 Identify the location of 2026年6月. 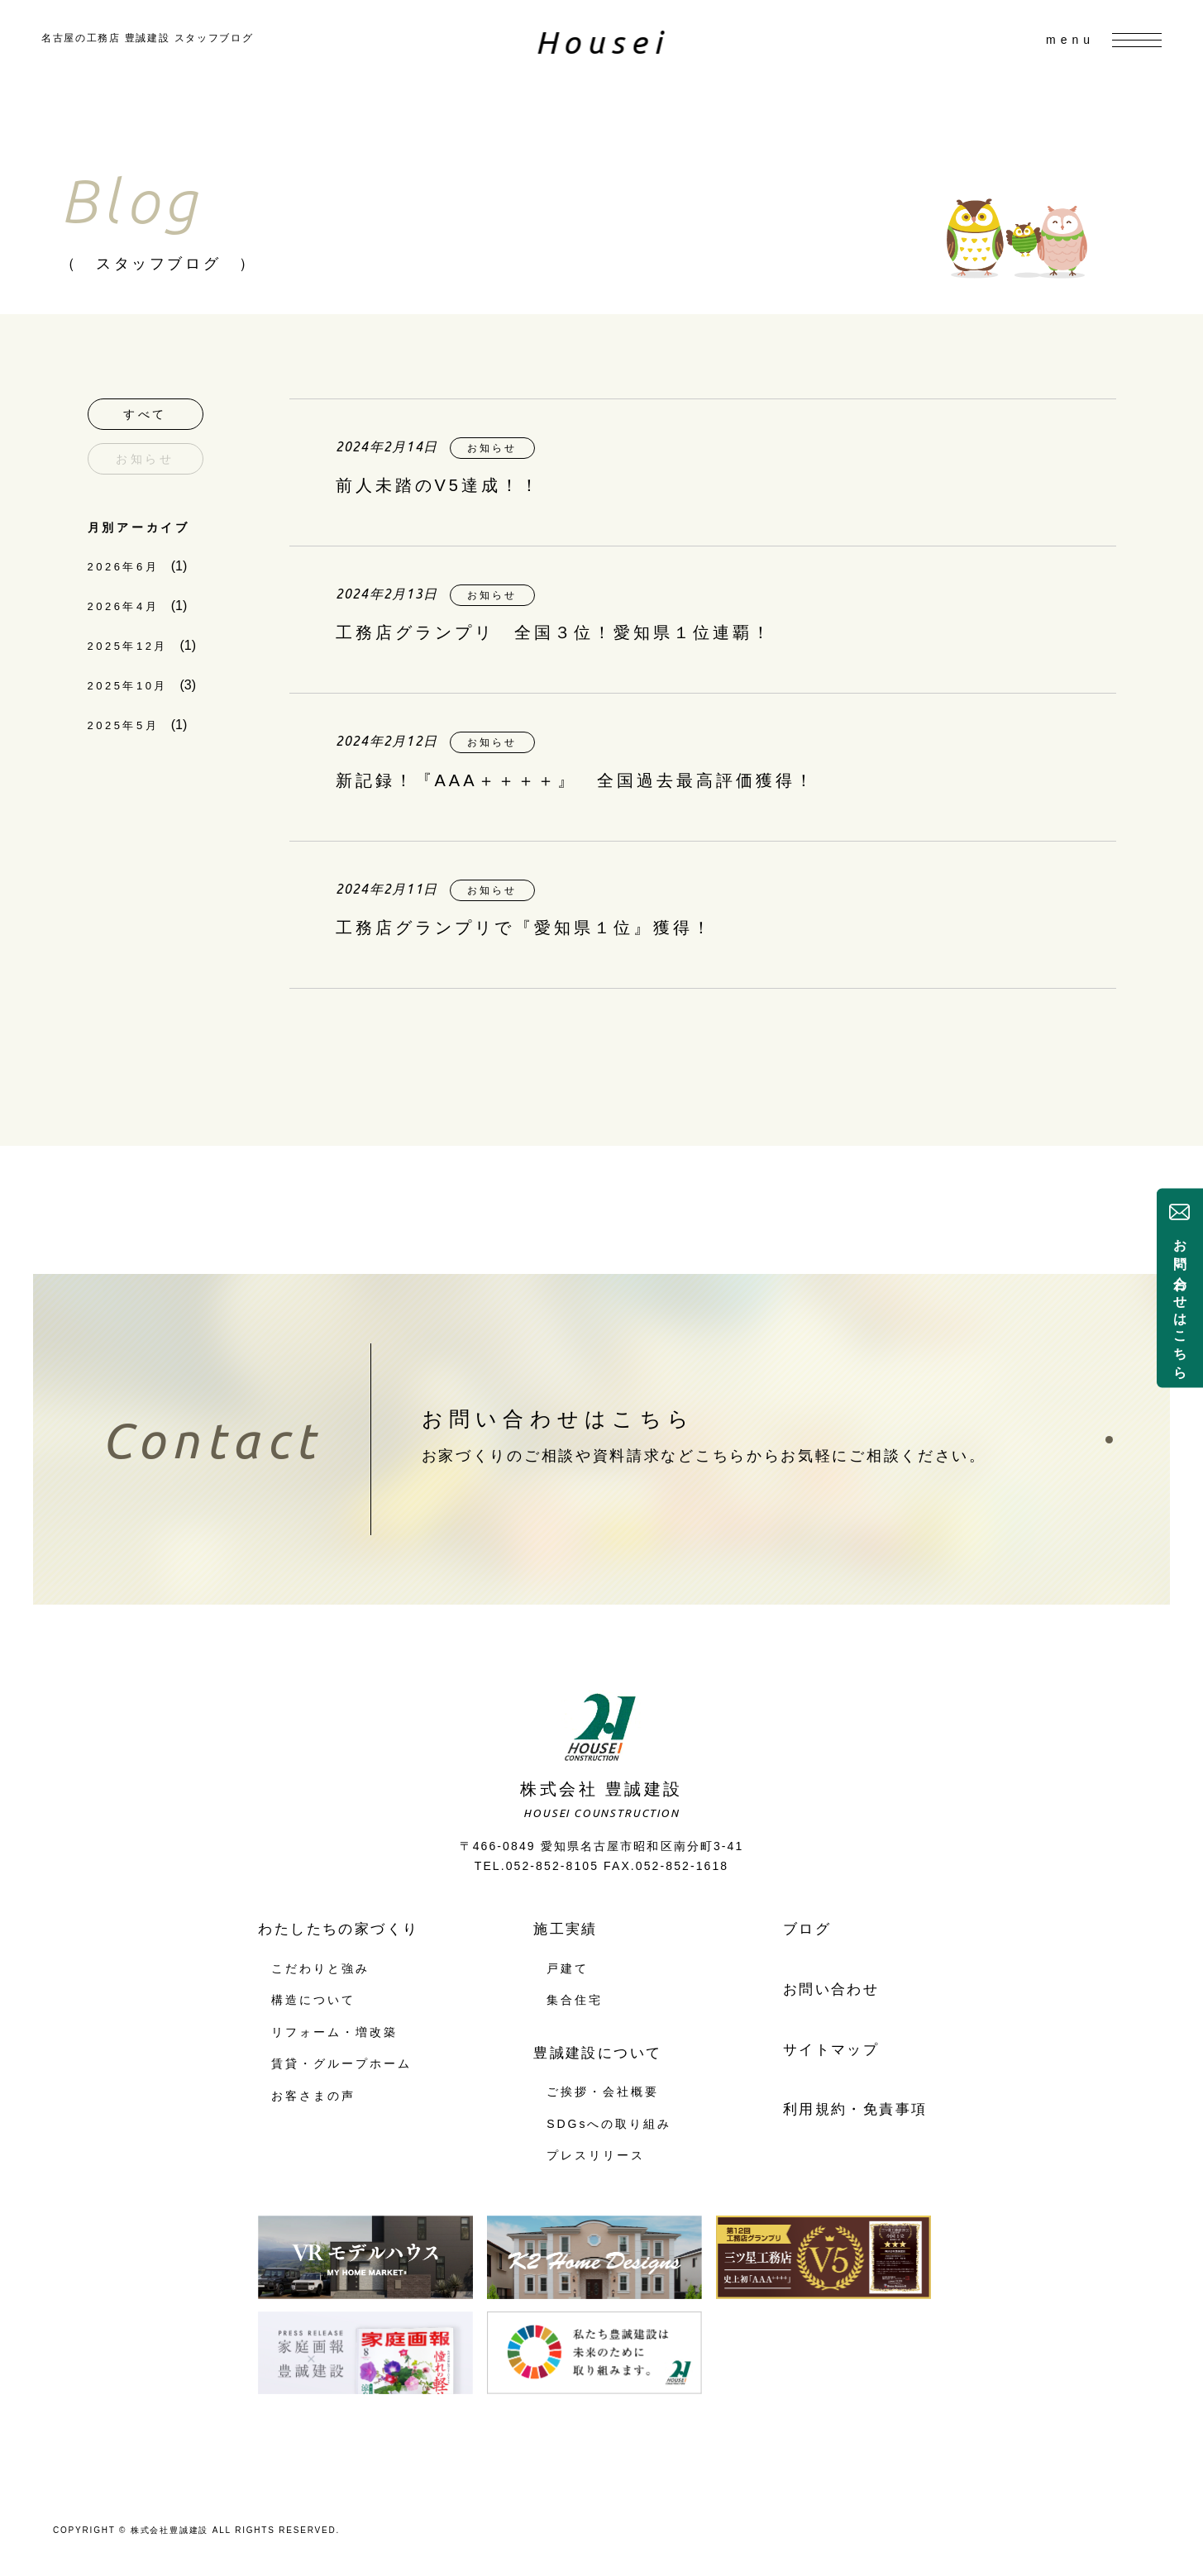
(124, 567).